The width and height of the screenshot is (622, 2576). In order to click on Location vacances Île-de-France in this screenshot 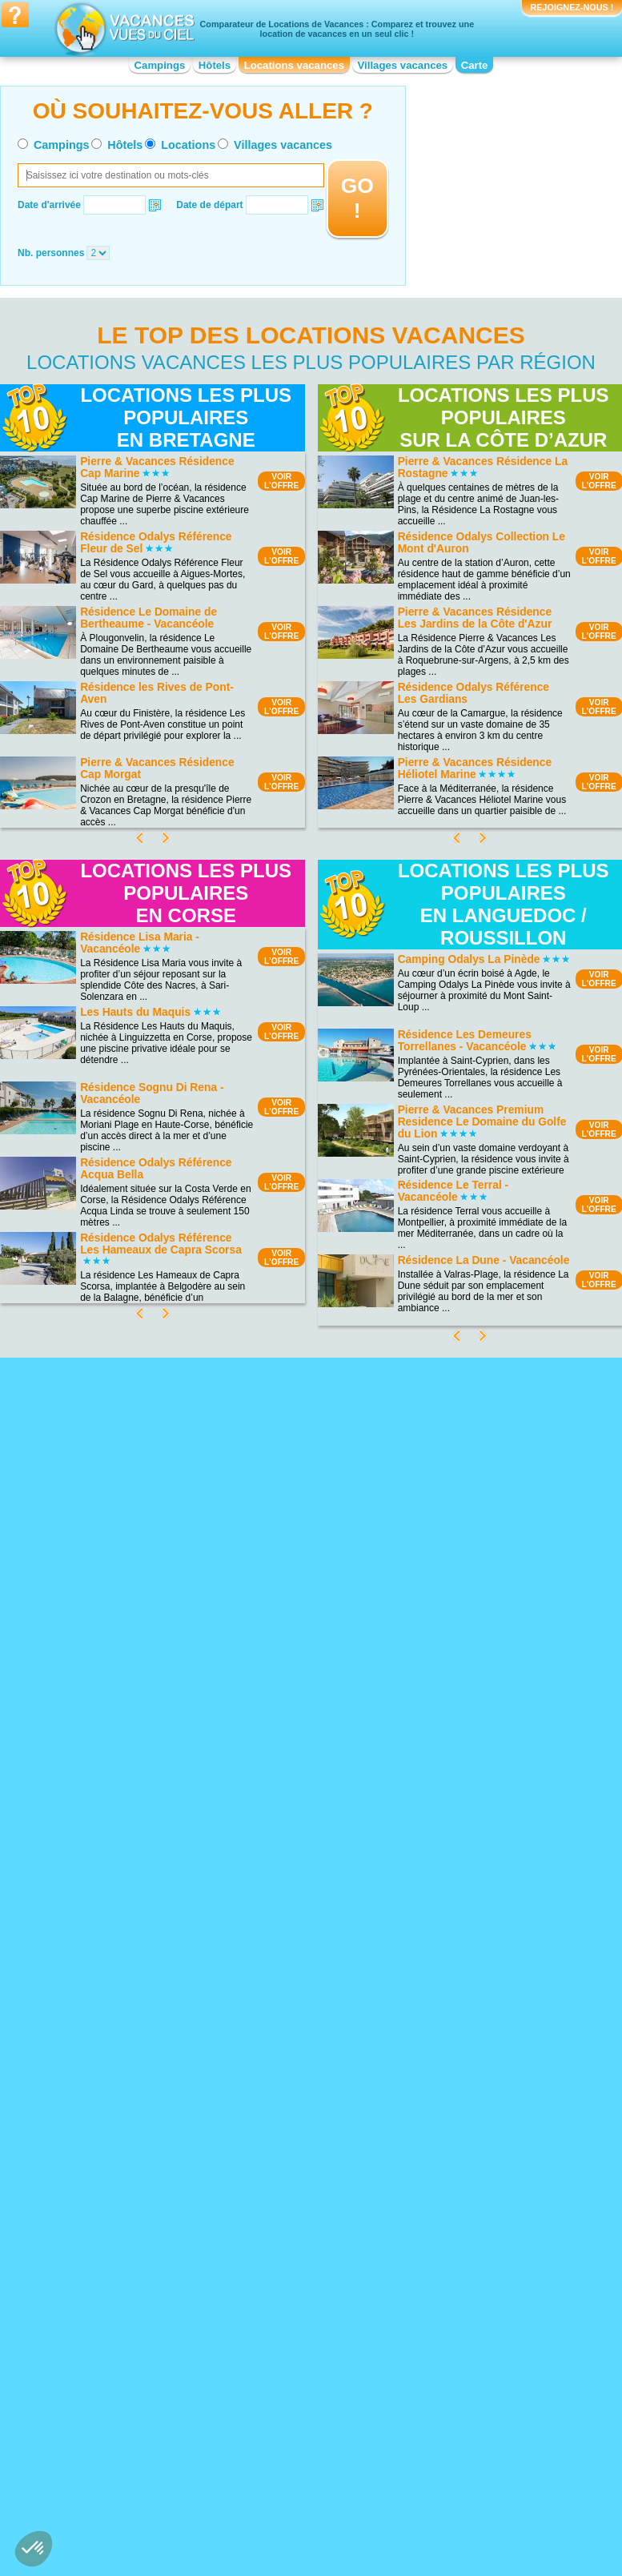, I will do `click(303, 2430)`.